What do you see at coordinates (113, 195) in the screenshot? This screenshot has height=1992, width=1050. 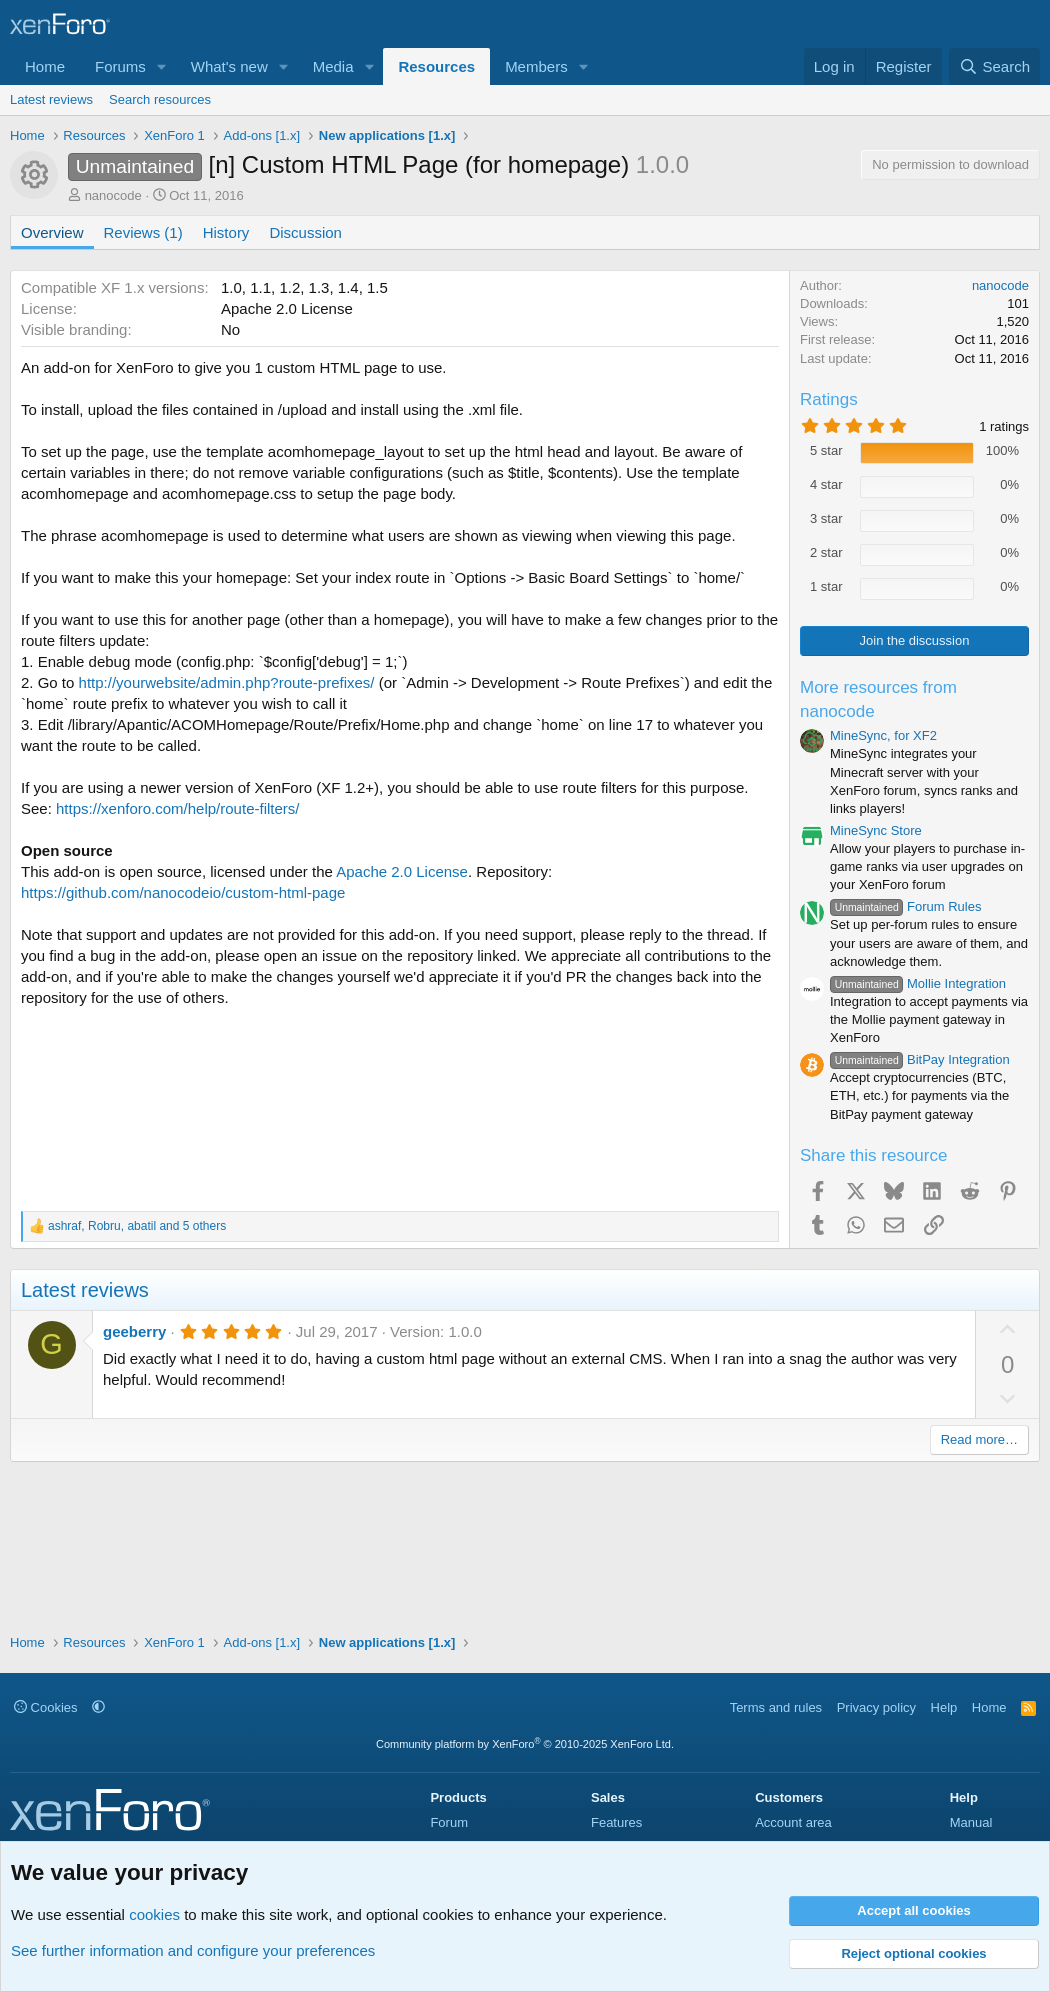 I see `nanocode` at bounding box center [113, 195].